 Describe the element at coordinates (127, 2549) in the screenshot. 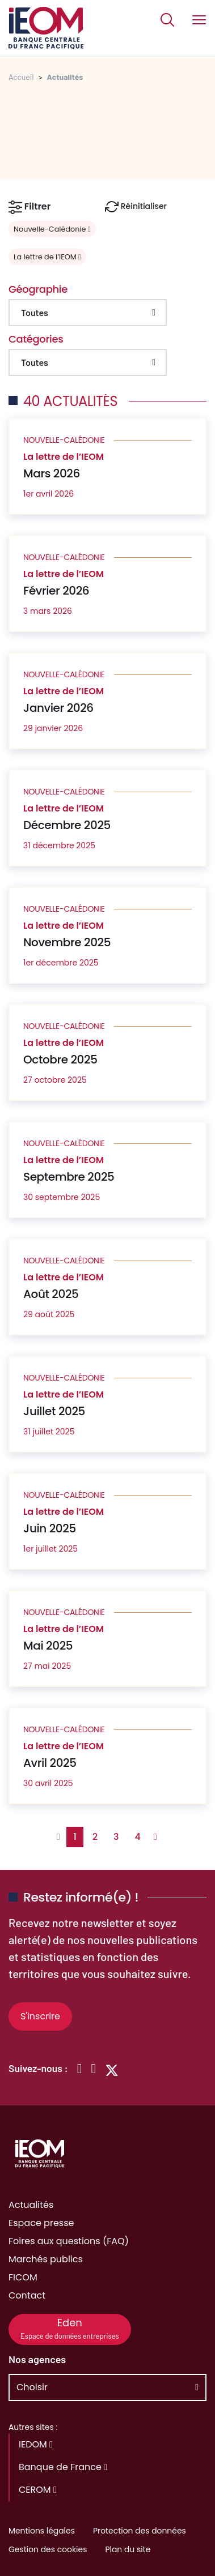

I see `Plan du site` at that location.